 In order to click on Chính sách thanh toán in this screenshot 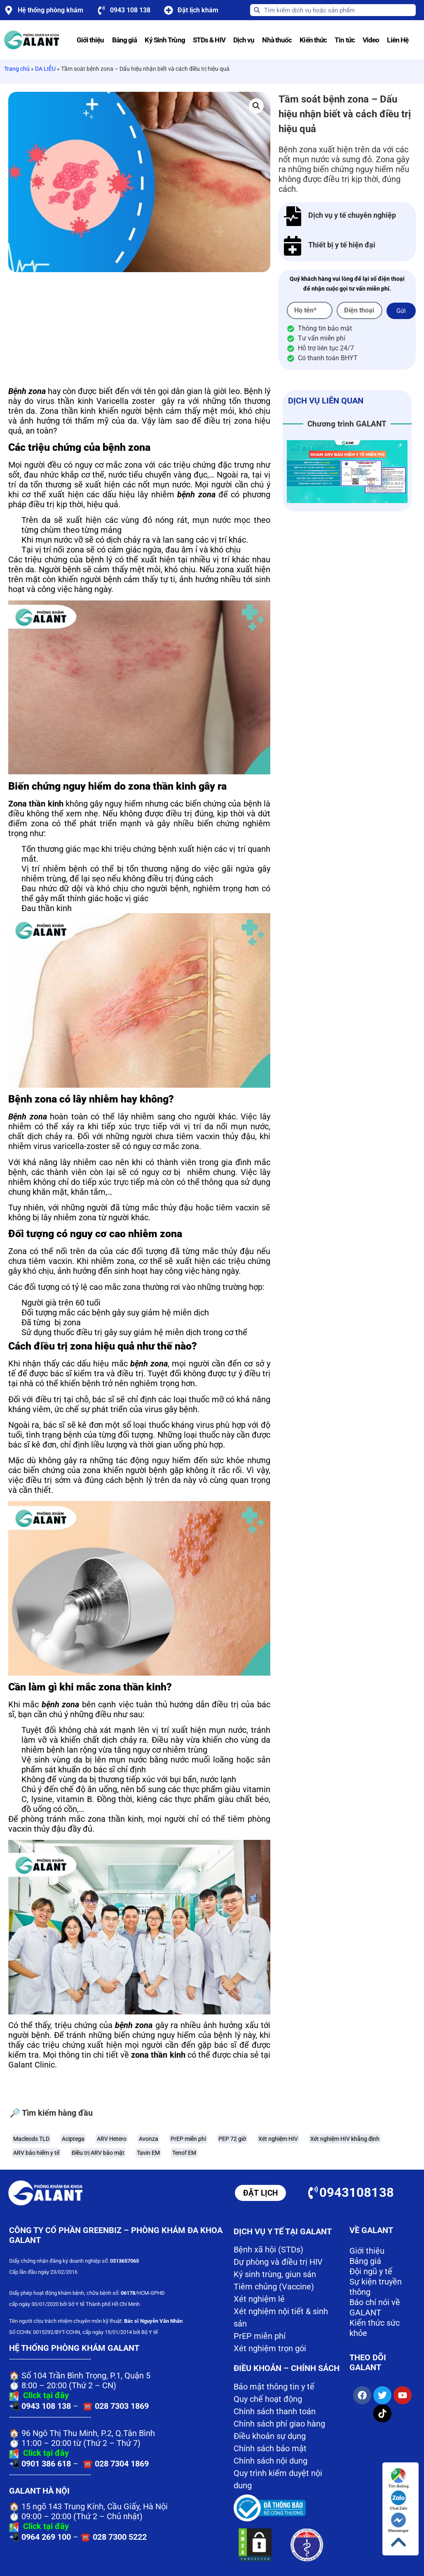, I will do `click(275, 2411)`.